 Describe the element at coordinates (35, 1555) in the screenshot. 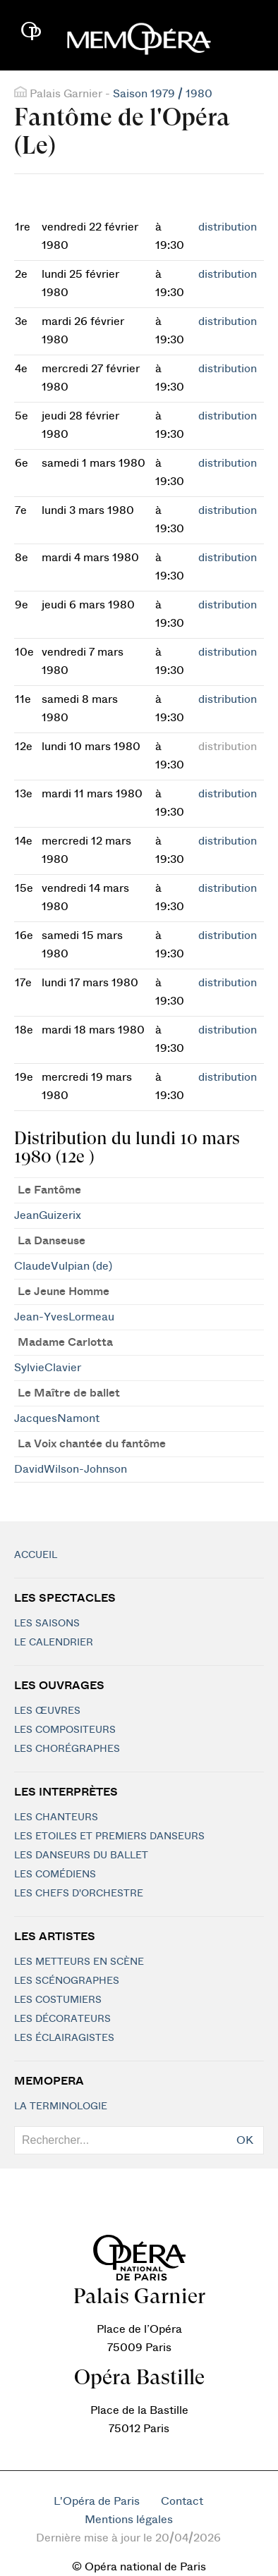

I see `Accueil` at that location.